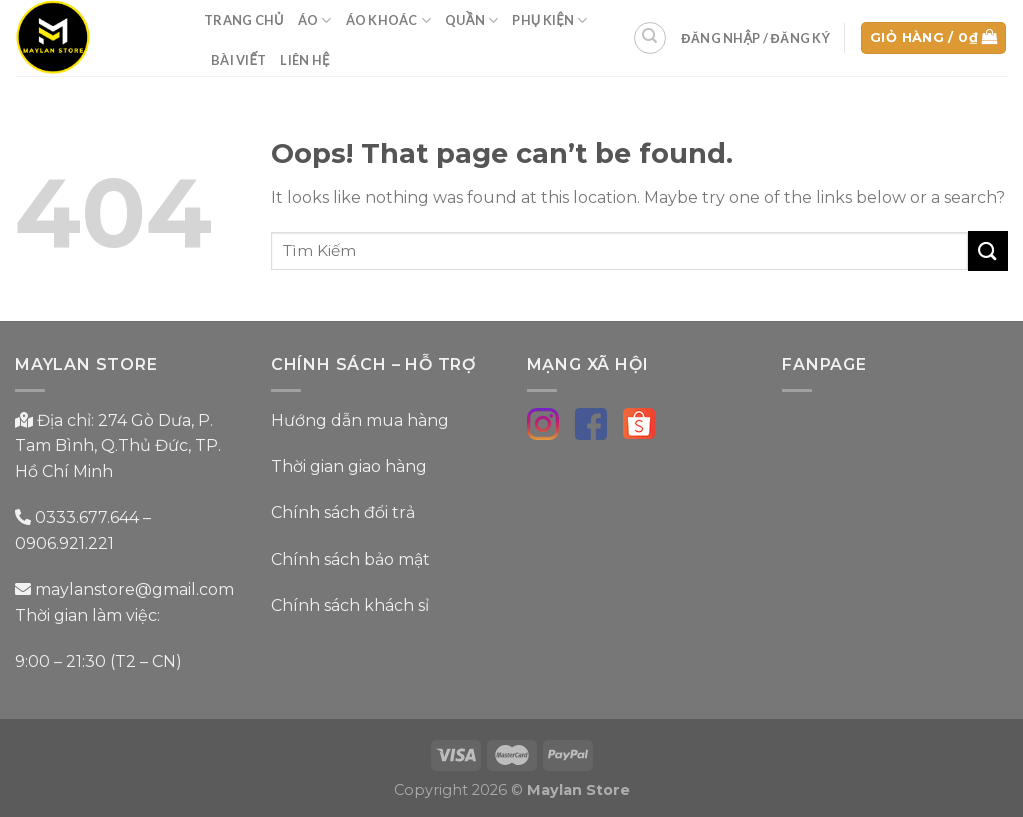  Describe the element at coordinates (349, 466) in the screenshot. I see `Thời gian giao hàng` at that location.